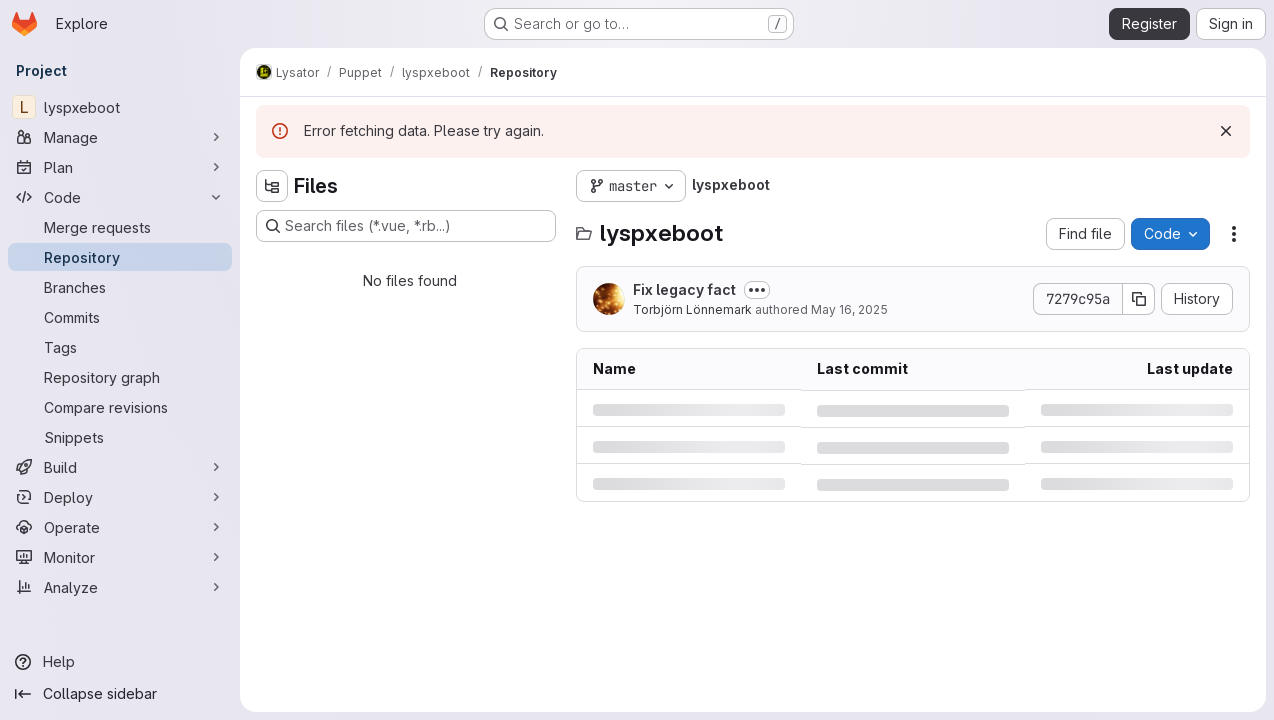 Image resolution: width=1274 pixels, height=720 pixels. What do you see at coordinates (120, 497) in the screenshot?
I see `[Deploy]` at bounding box center [120, 497].